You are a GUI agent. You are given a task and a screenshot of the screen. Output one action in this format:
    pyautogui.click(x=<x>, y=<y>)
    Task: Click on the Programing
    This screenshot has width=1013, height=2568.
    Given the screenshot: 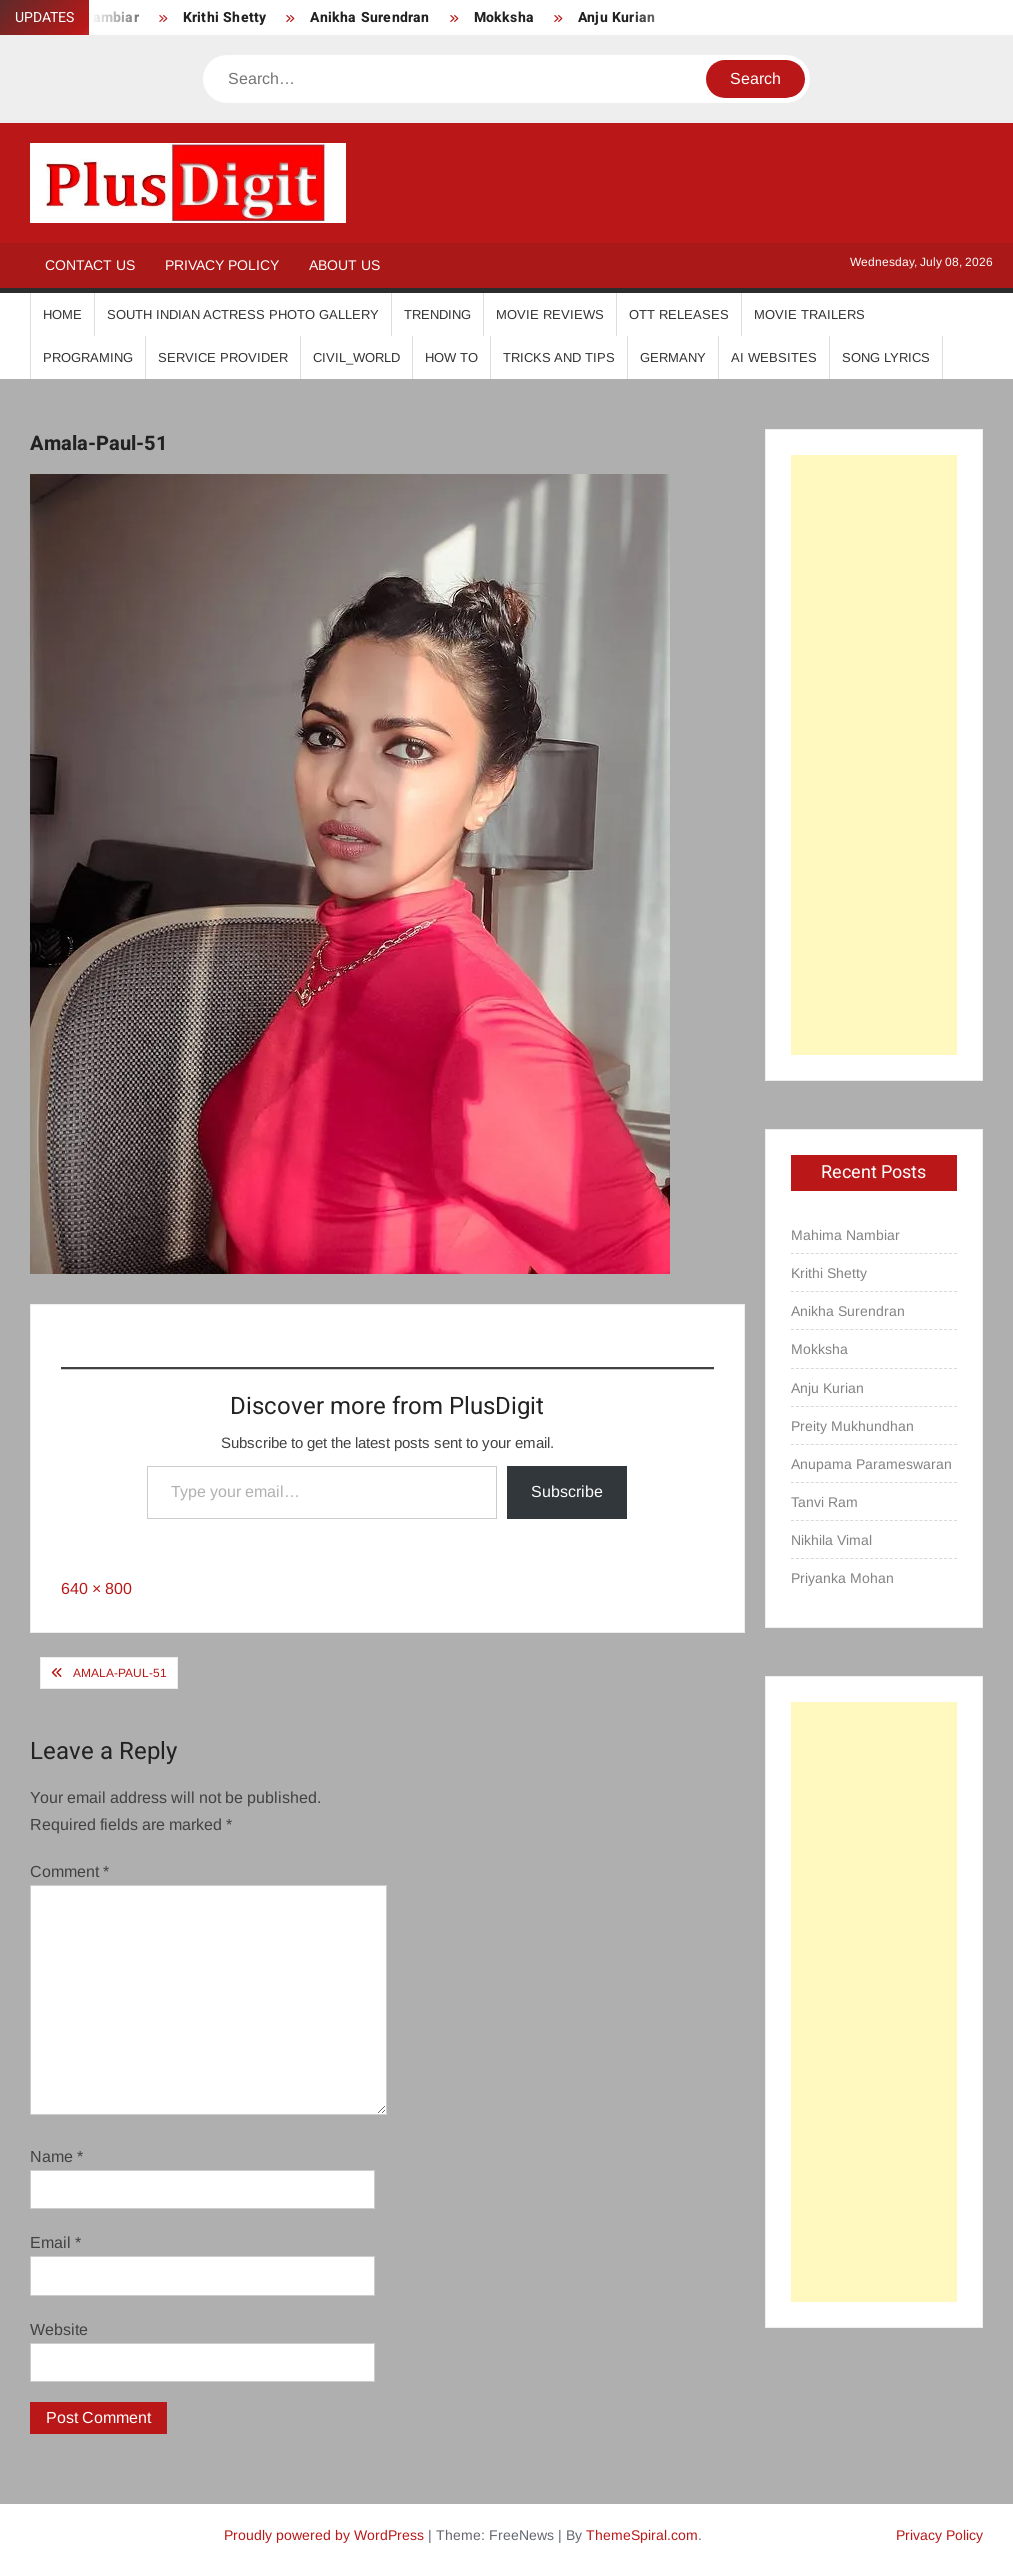 What is the action you would take?
    pyautogui.click(x=88, y=357)
    